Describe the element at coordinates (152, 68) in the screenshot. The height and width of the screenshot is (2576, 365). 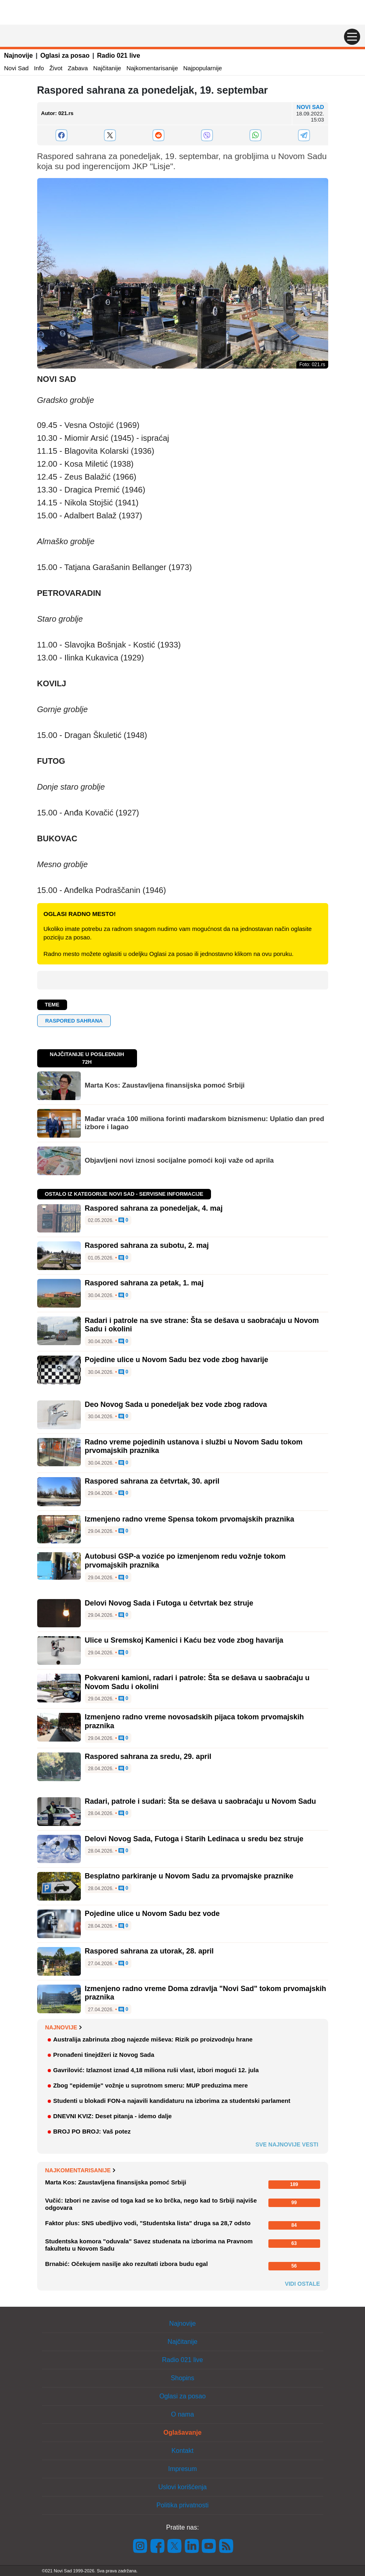
I see `Najkomentarisanije` at that location.